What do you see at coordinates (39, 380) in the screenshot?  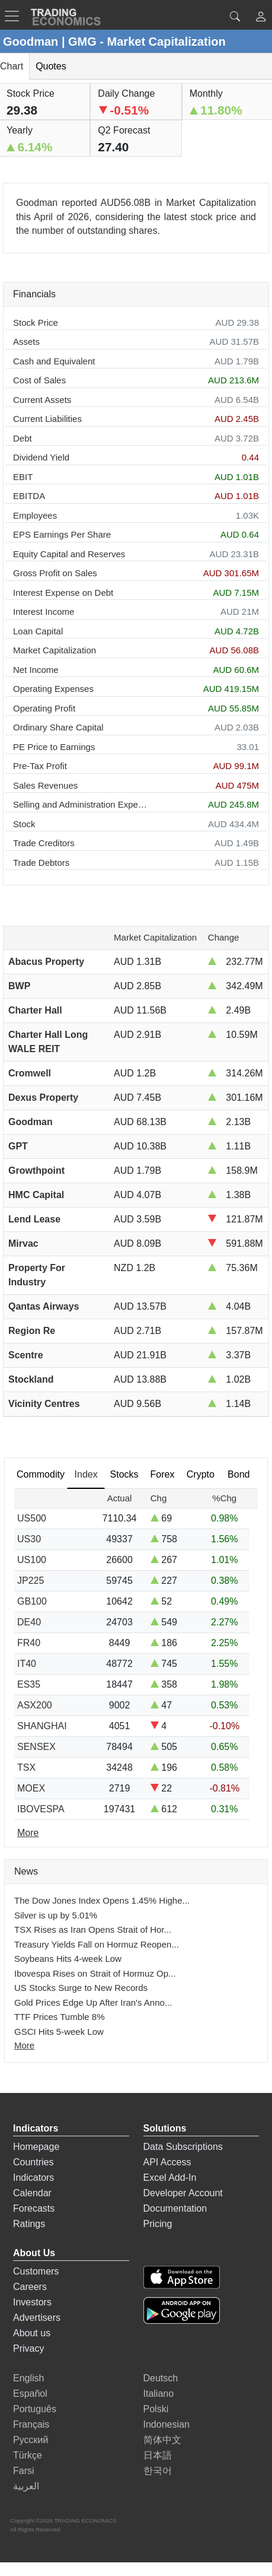 I see `Cost of Sales` at bounding box center [39, 380].